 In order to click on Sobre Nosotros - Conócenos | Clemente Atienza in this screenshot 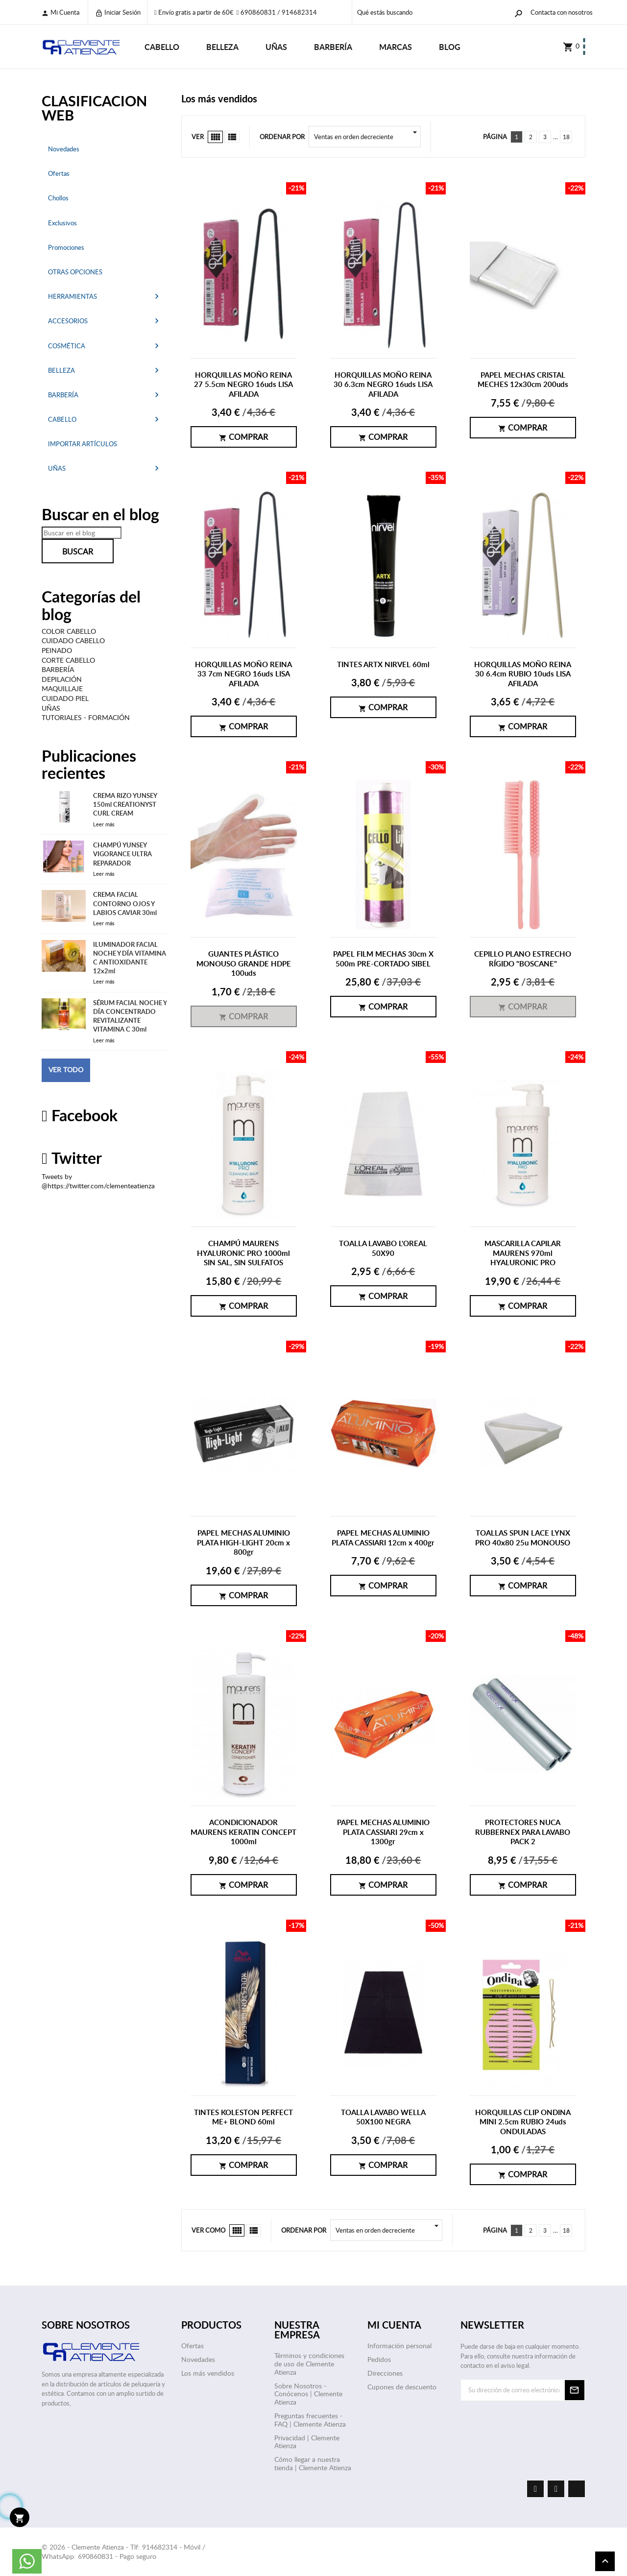, I will do `click(308, 2394)`.